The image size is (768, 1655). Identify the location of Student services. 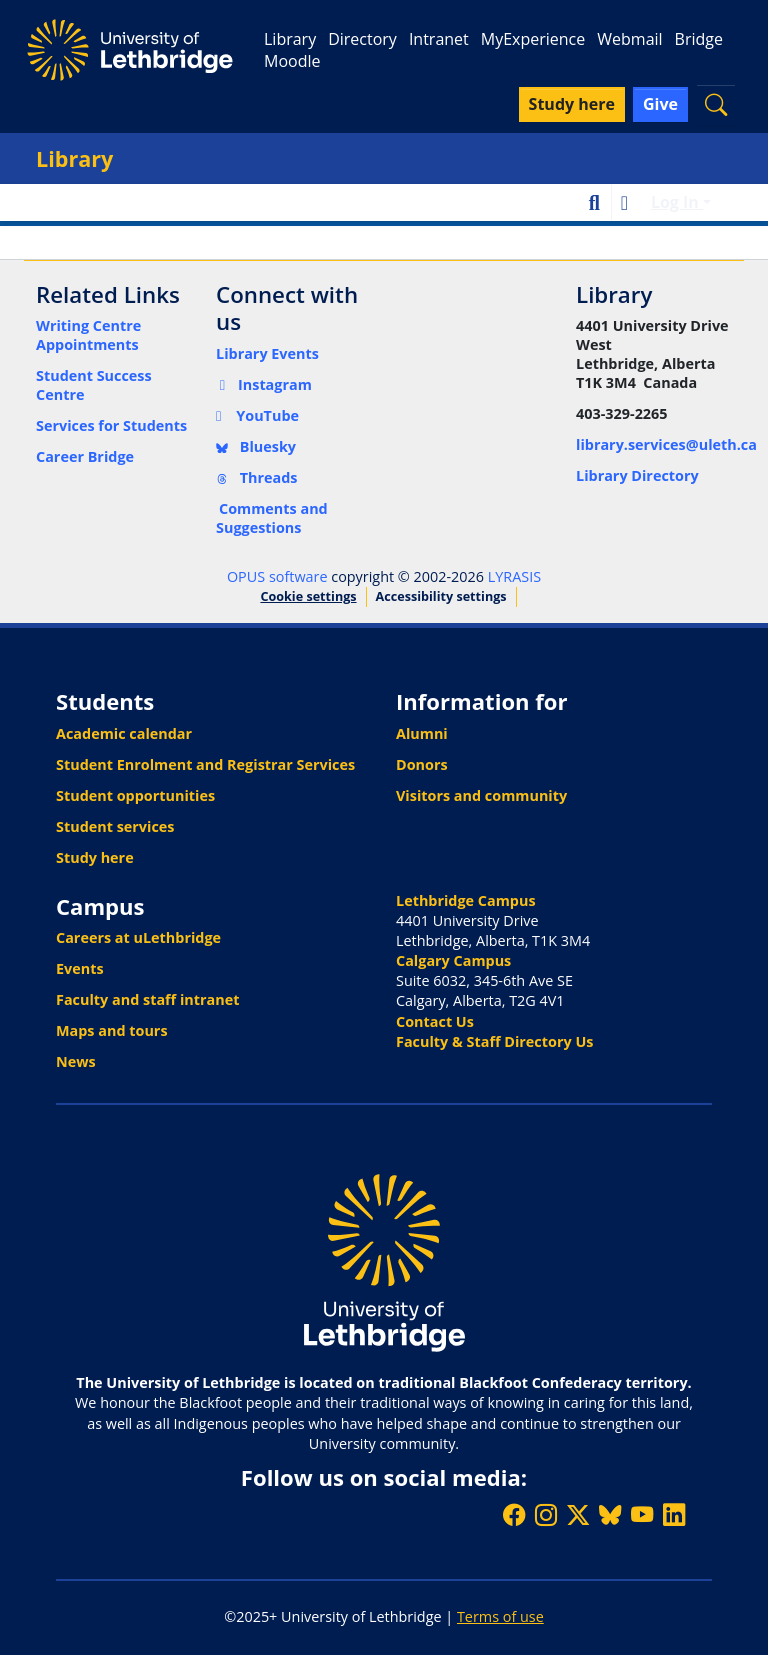
(115, 826).